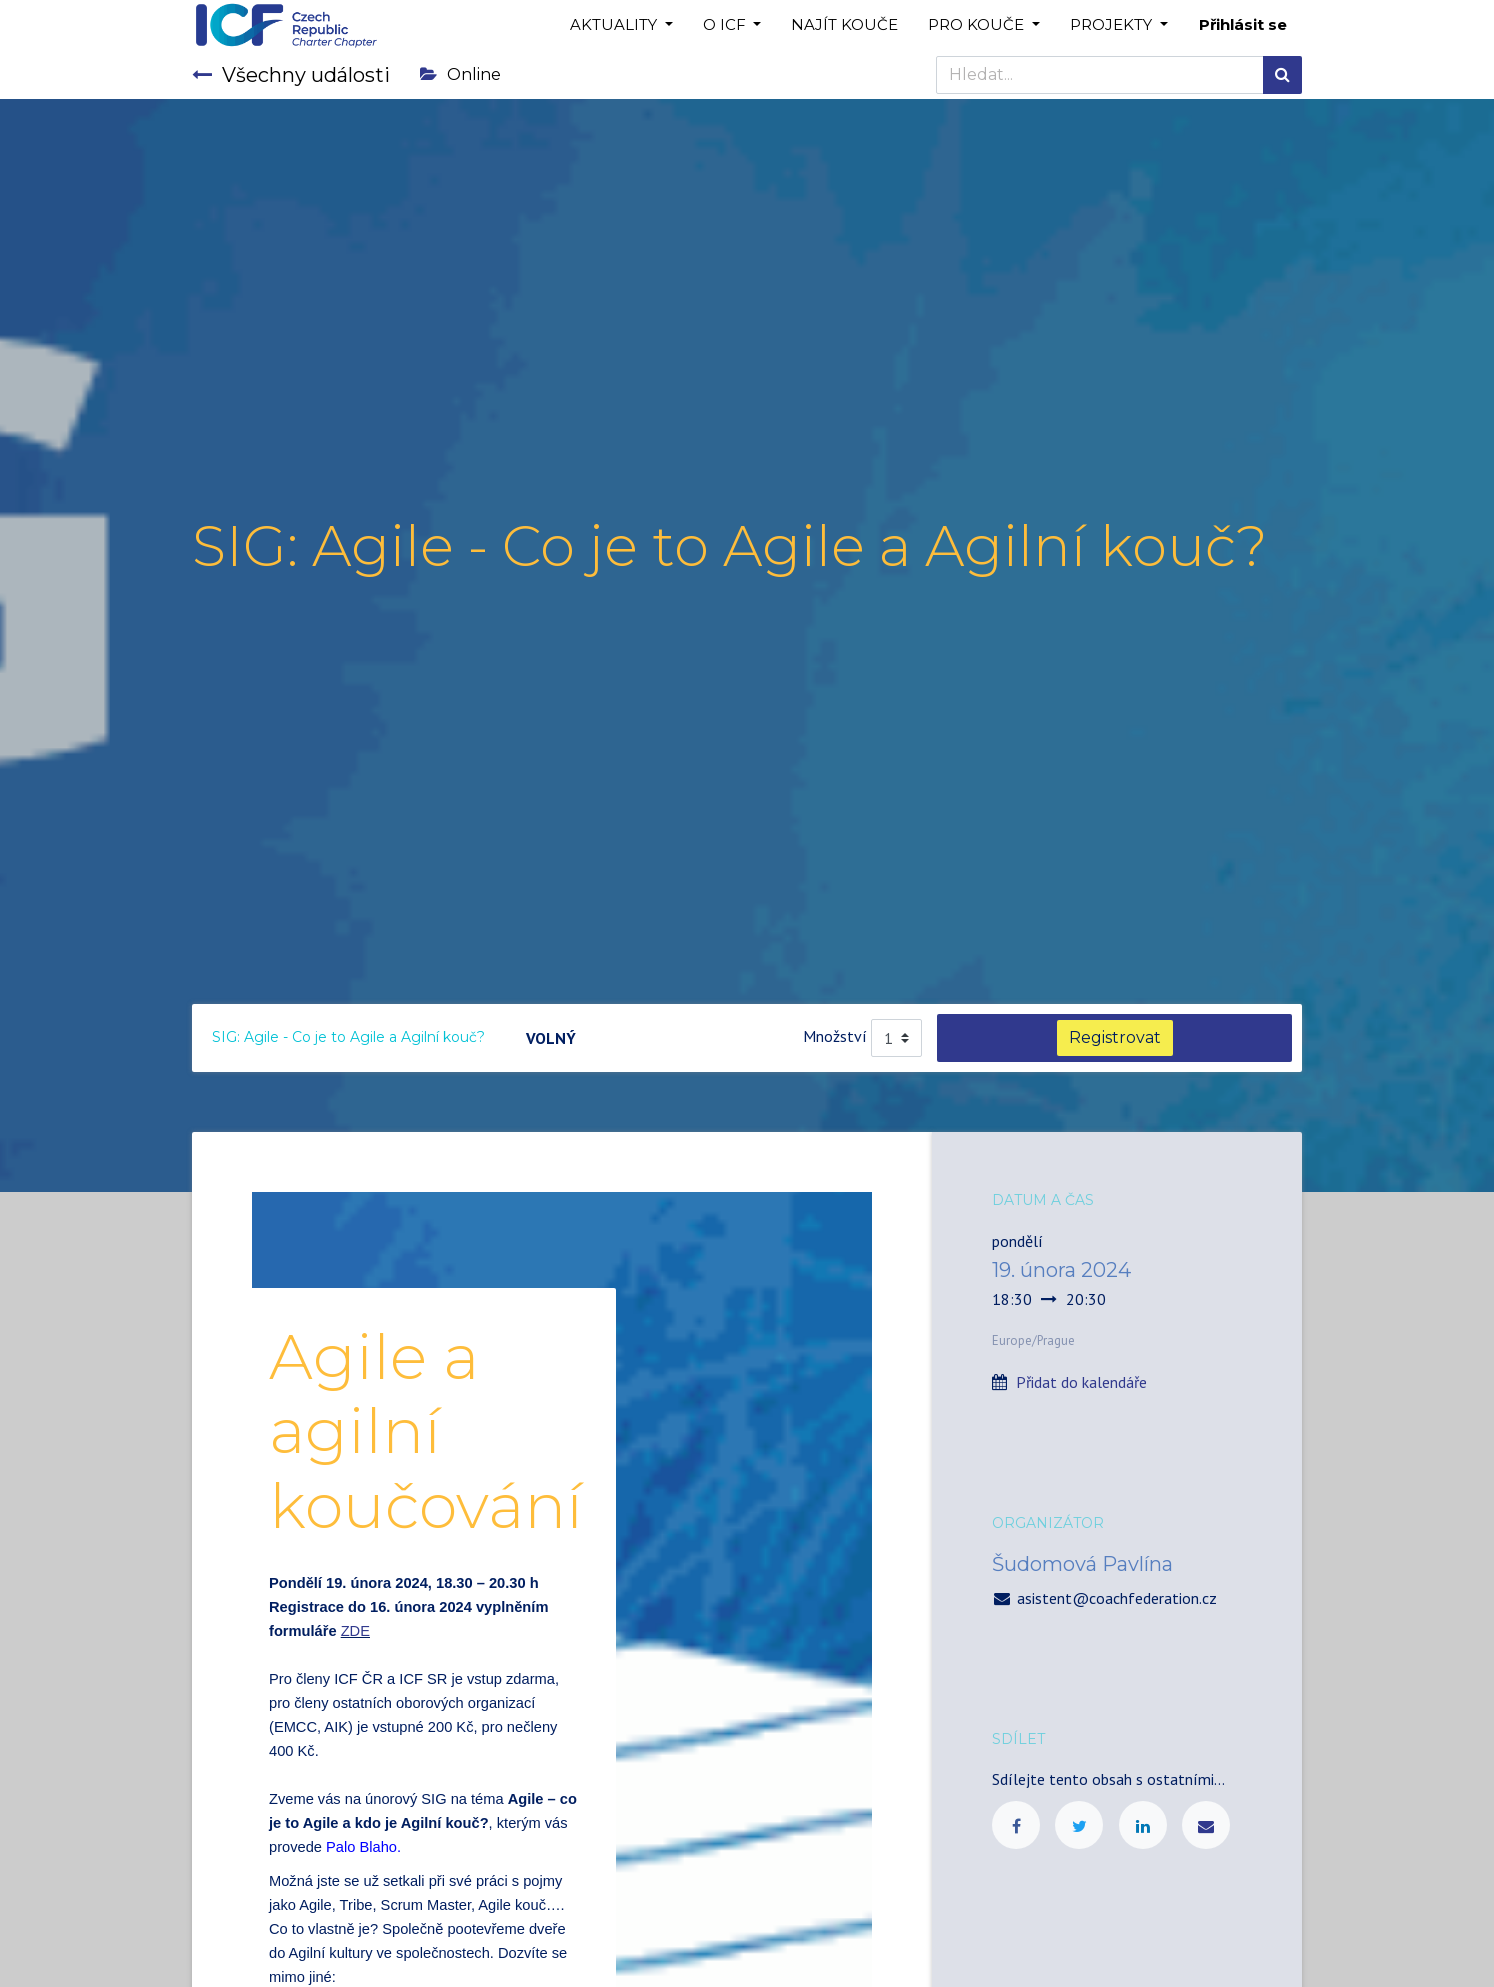 This screenshot has height=1987, width=1494. I want to click on Přidat do kalendáře [button], so click(1081, 1382).